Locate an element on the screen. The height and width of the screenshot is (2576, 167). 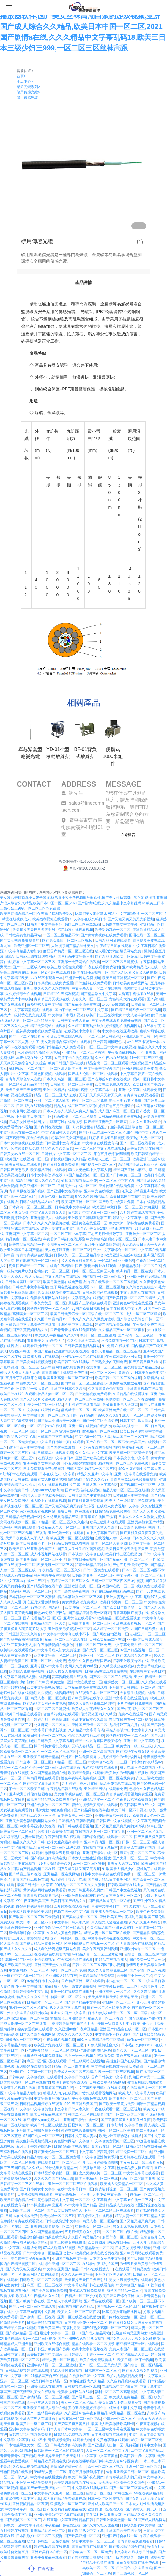
日韩人妻少妇精品一区二区三区 is located at coordinates (91, 1469).